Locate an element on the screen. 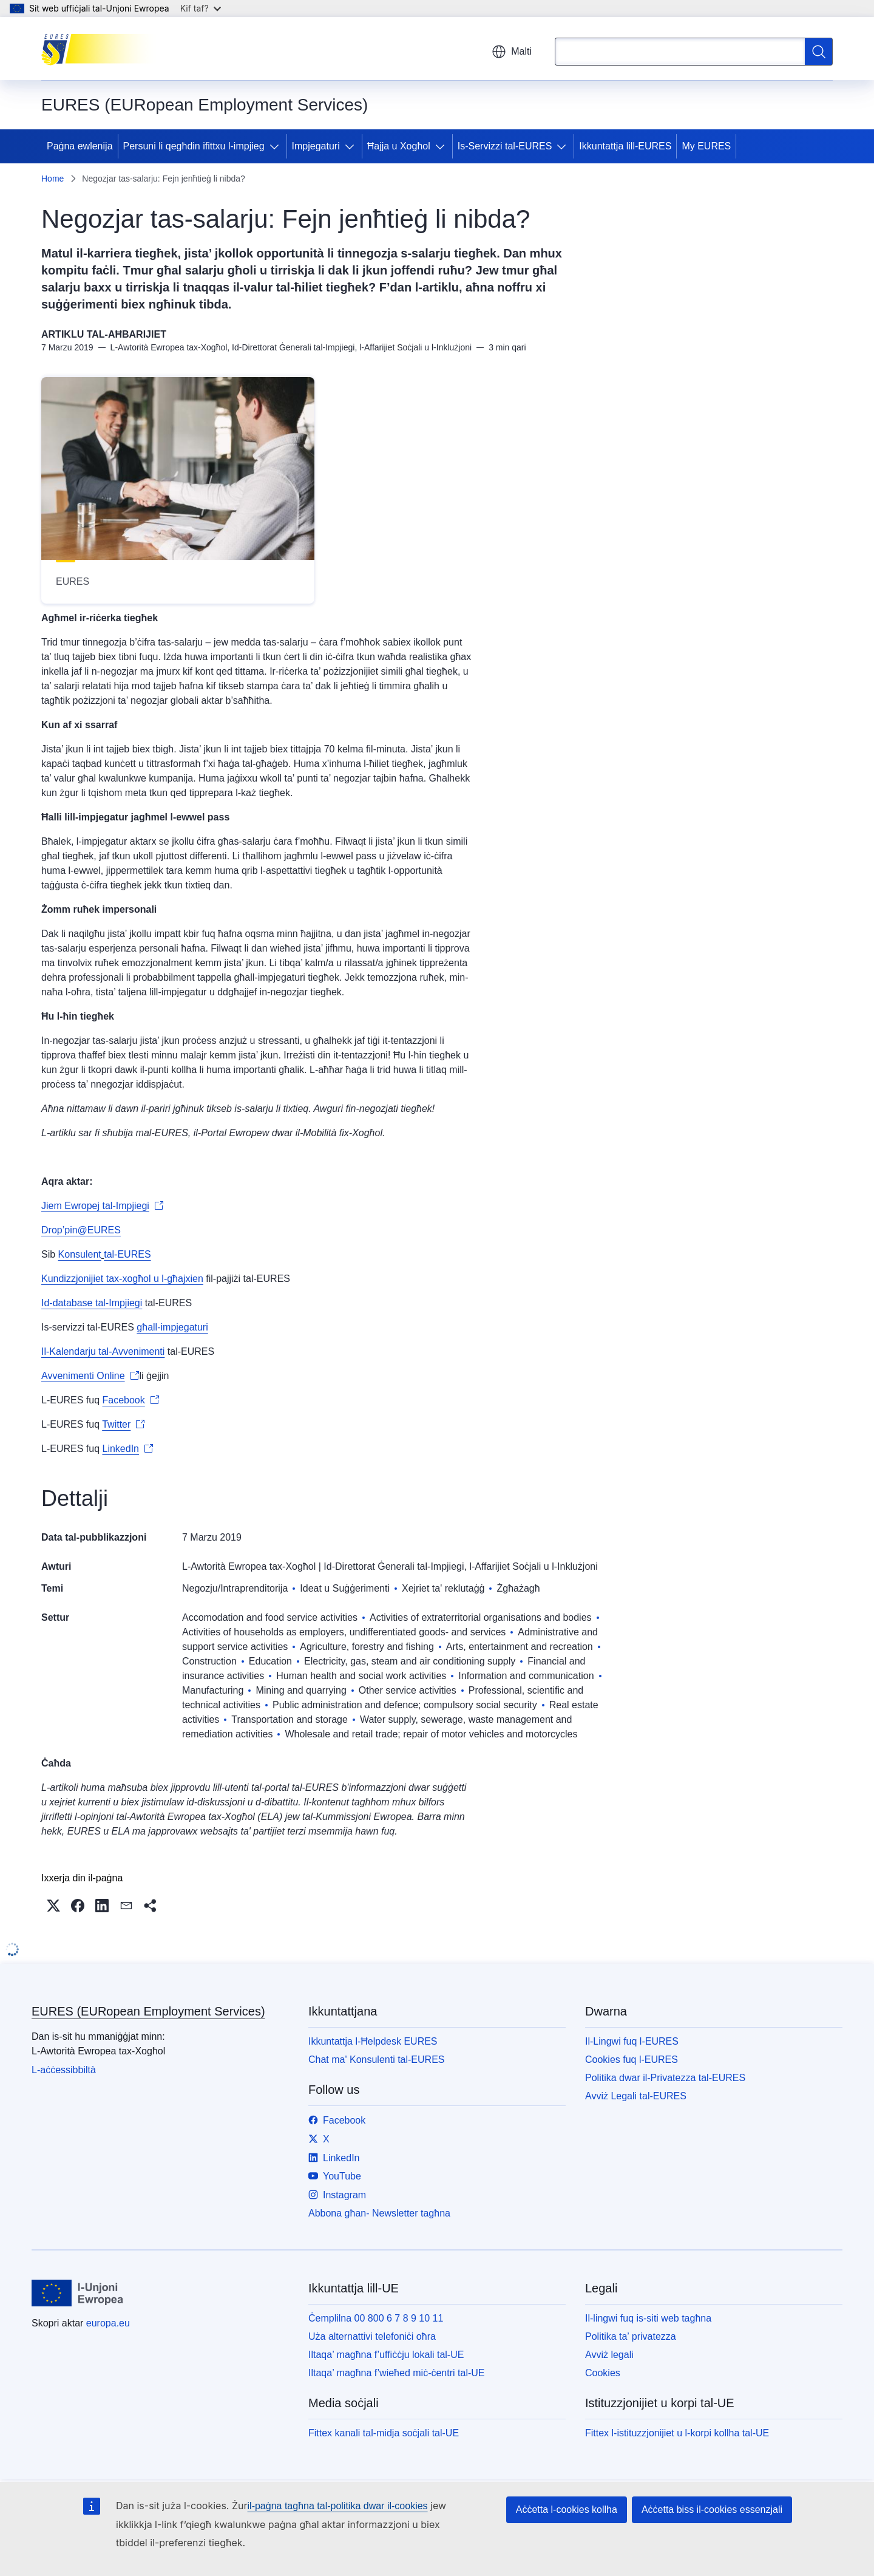 This screenshot has height=2576, width=874. Politika dwar il-Privatezza tal-EURES is located at coordinates (665, 2078).